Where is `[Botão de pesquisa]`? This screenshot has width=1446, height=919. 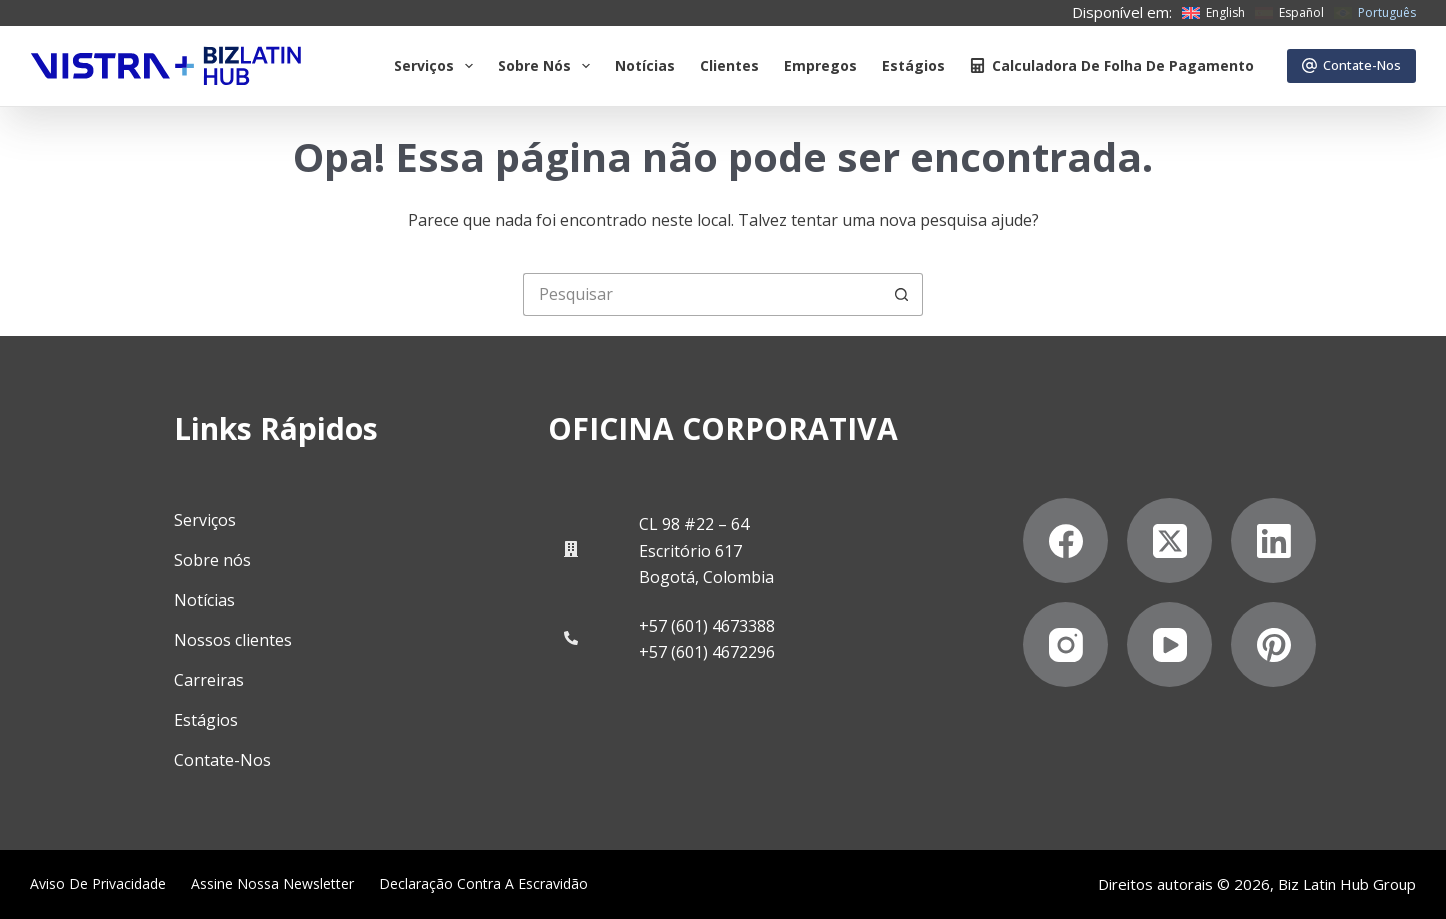 [Botão de pesquisa] is located at coordinates (901, 294).